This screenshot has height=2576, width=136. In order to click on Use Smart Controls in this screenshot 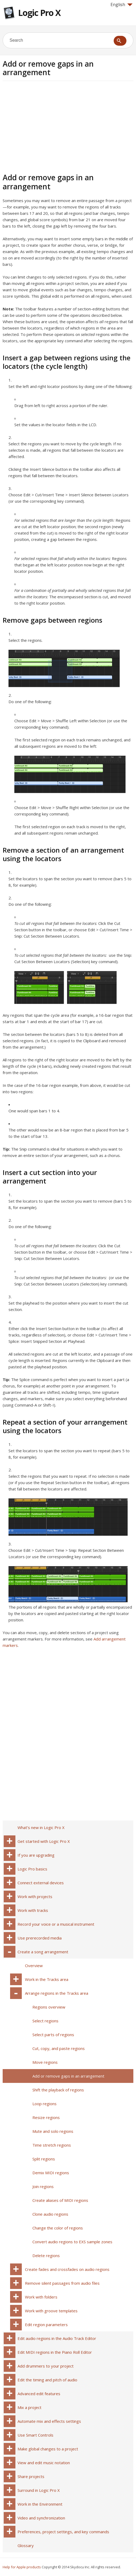, I will do `click(35, 2435)`.